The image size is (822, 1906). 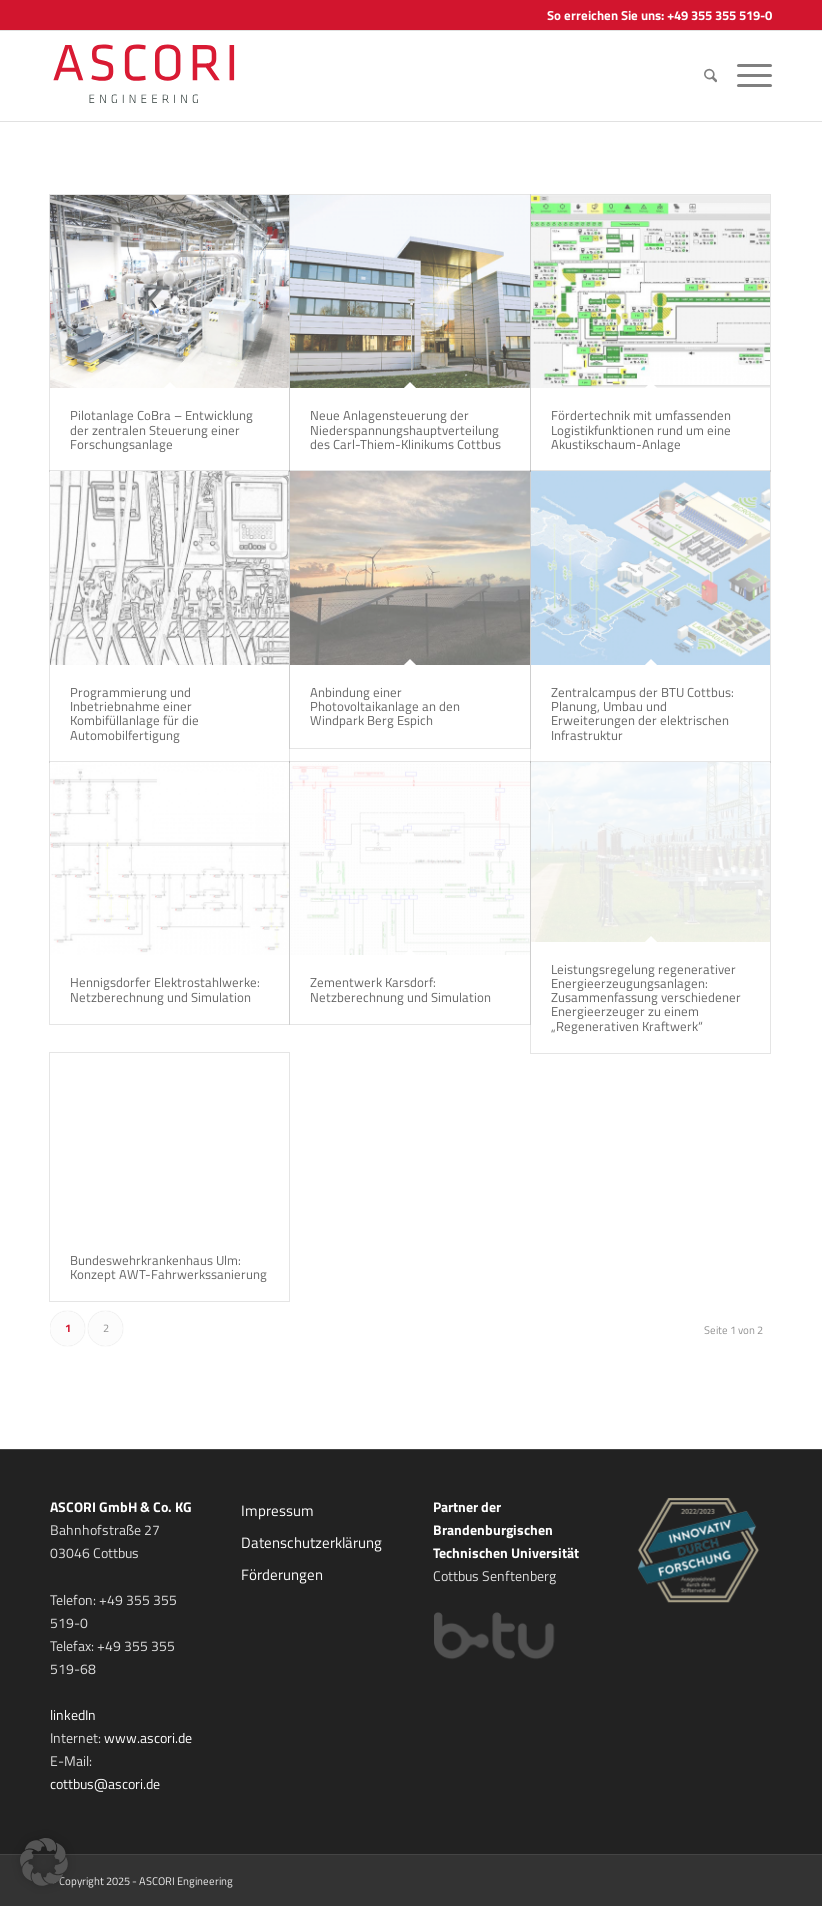 What do you see at coordinates (749, 76) in the screenshot?
I see `[Menü]` at bounding box center [749, 76].